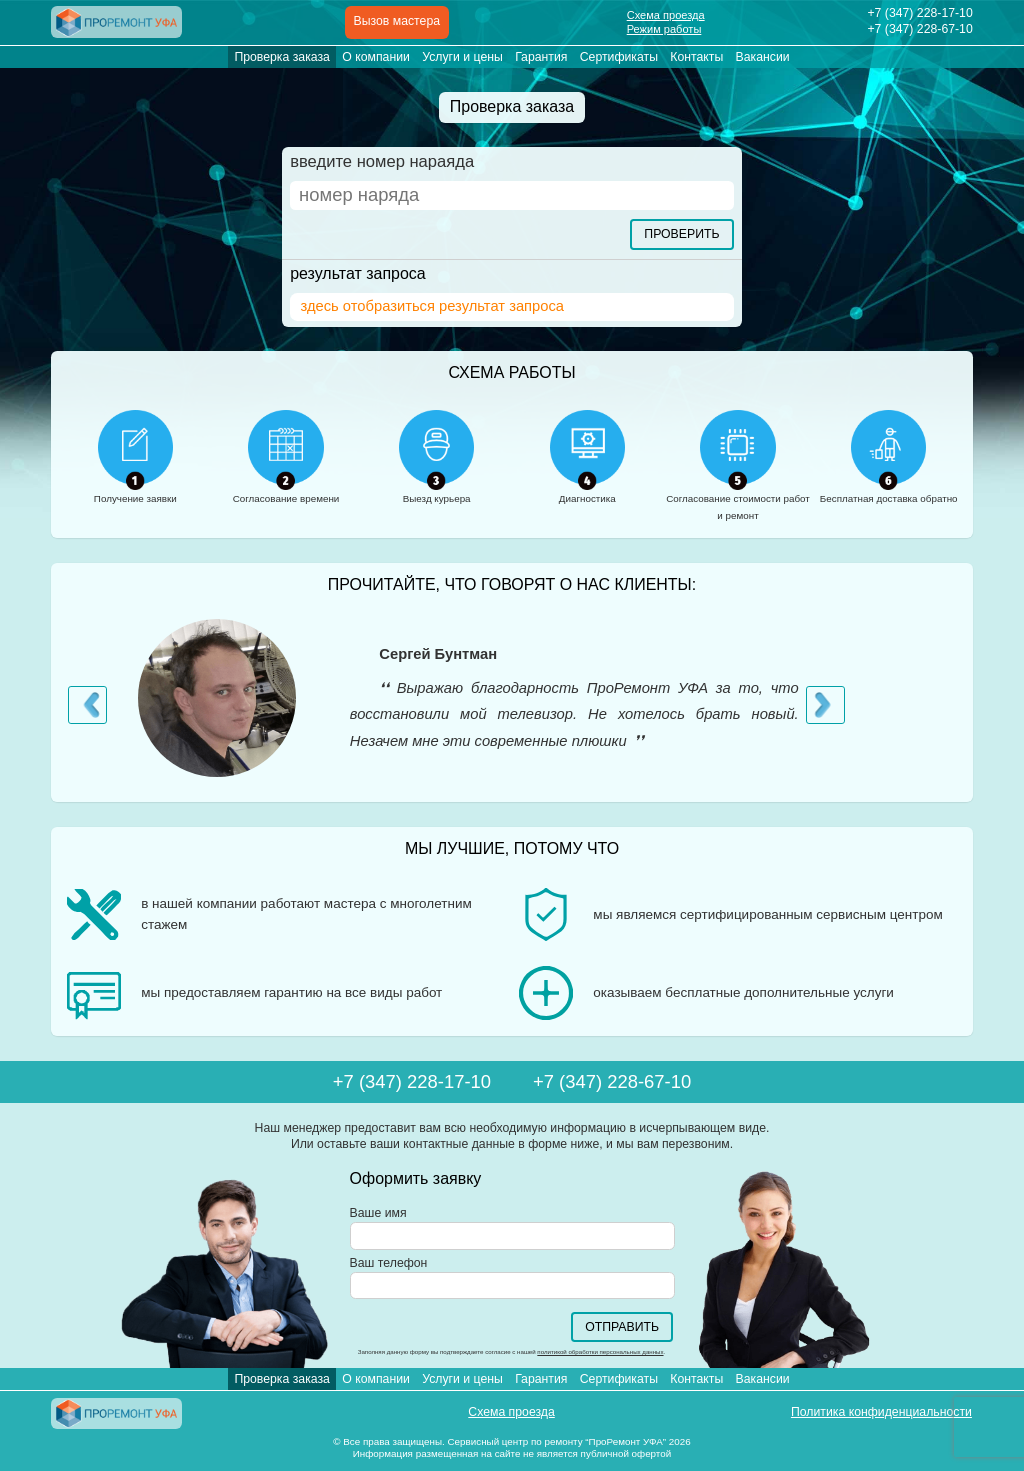  I want to click on Проверить, so click(681, 234).